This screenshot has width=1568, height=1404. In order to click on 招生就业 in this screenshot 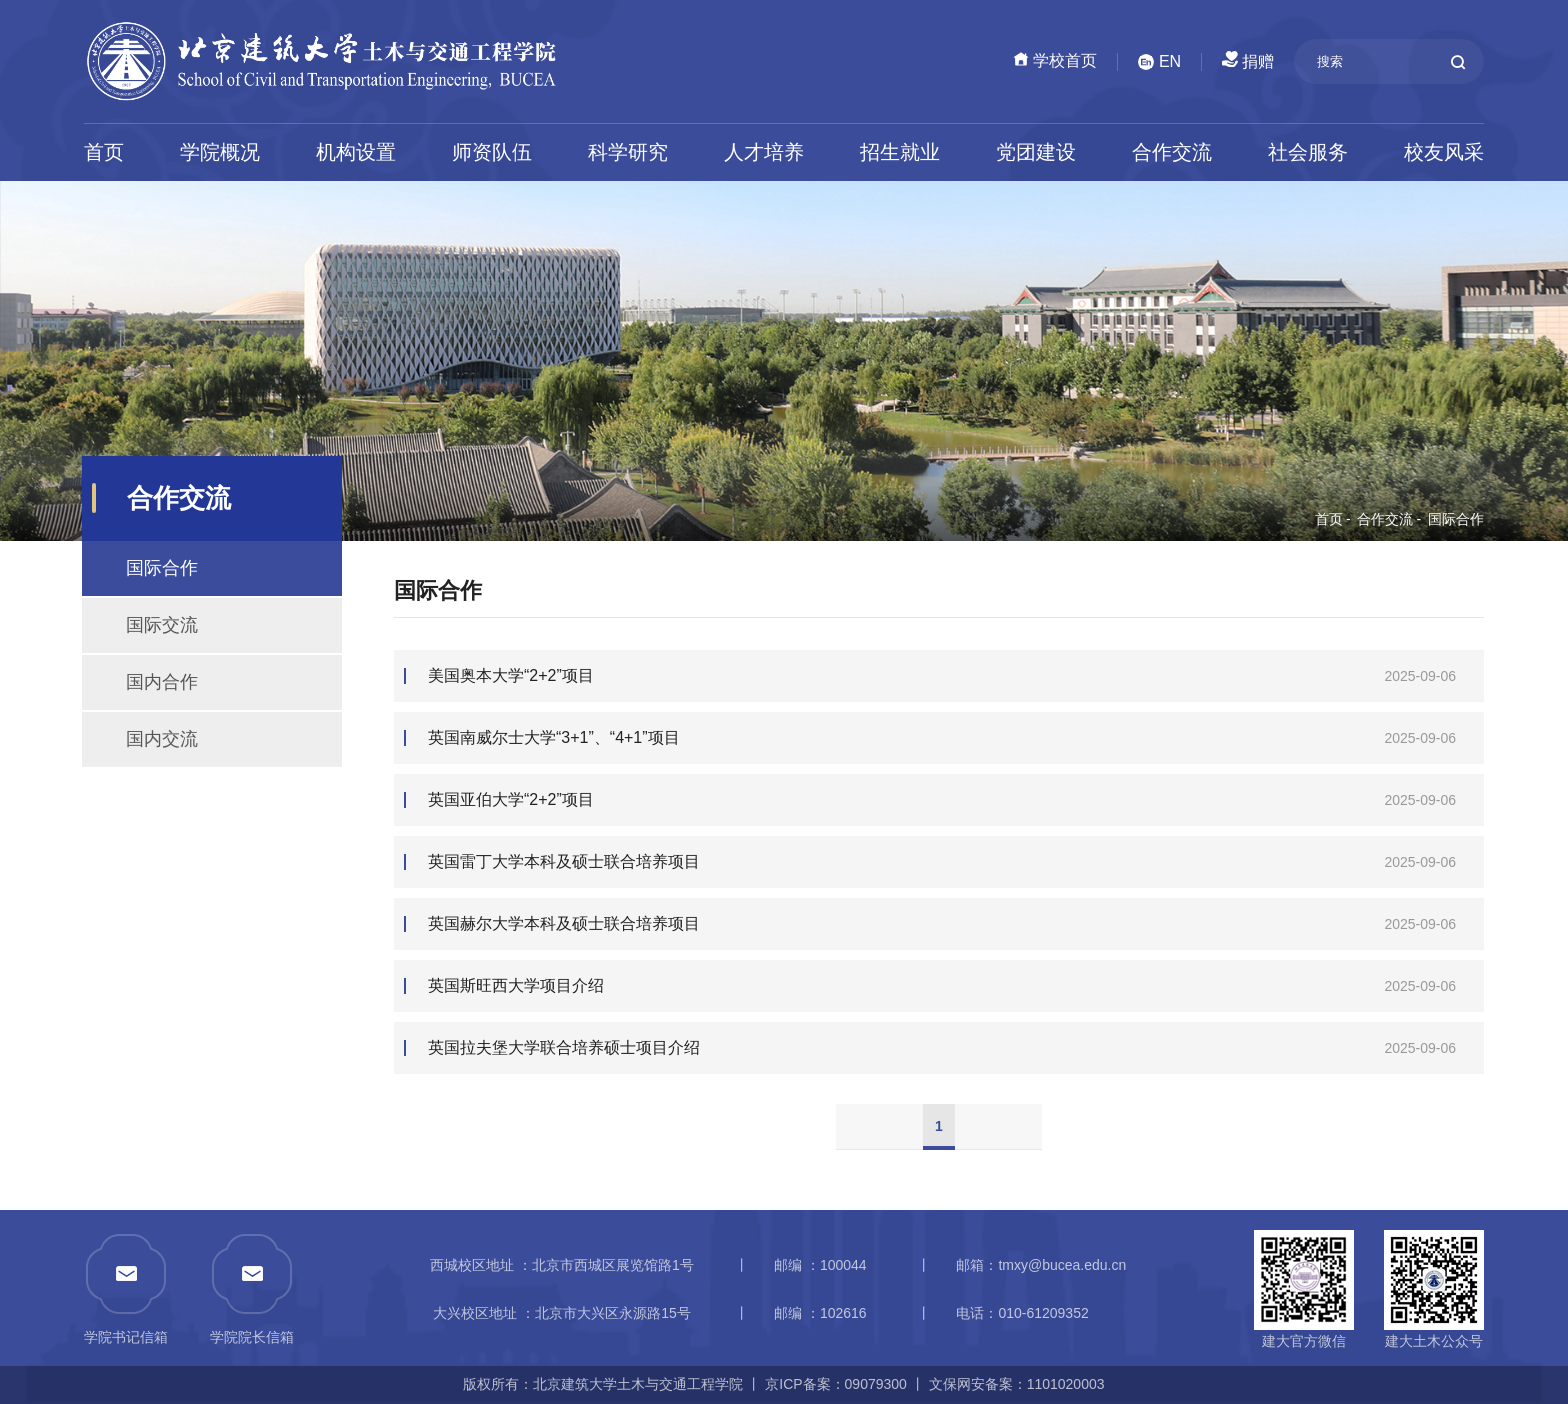, I will do `click(900, 152)`.